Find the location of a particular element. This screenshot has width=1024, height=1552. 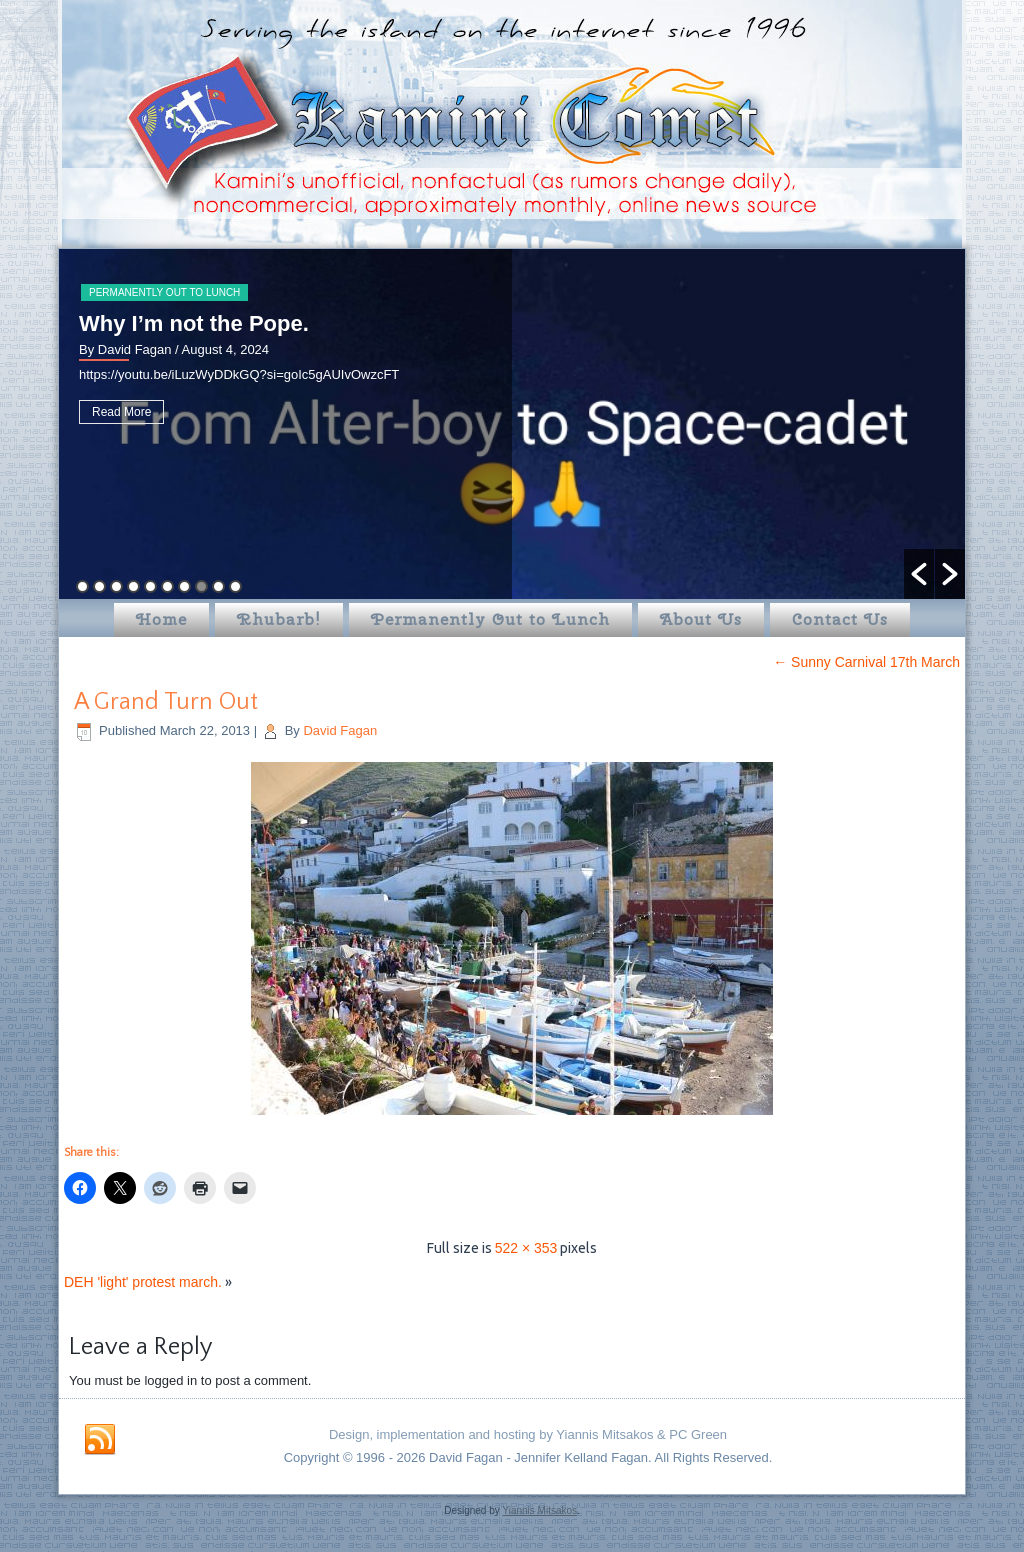

9 [button] is located at coordinates (218, 586).